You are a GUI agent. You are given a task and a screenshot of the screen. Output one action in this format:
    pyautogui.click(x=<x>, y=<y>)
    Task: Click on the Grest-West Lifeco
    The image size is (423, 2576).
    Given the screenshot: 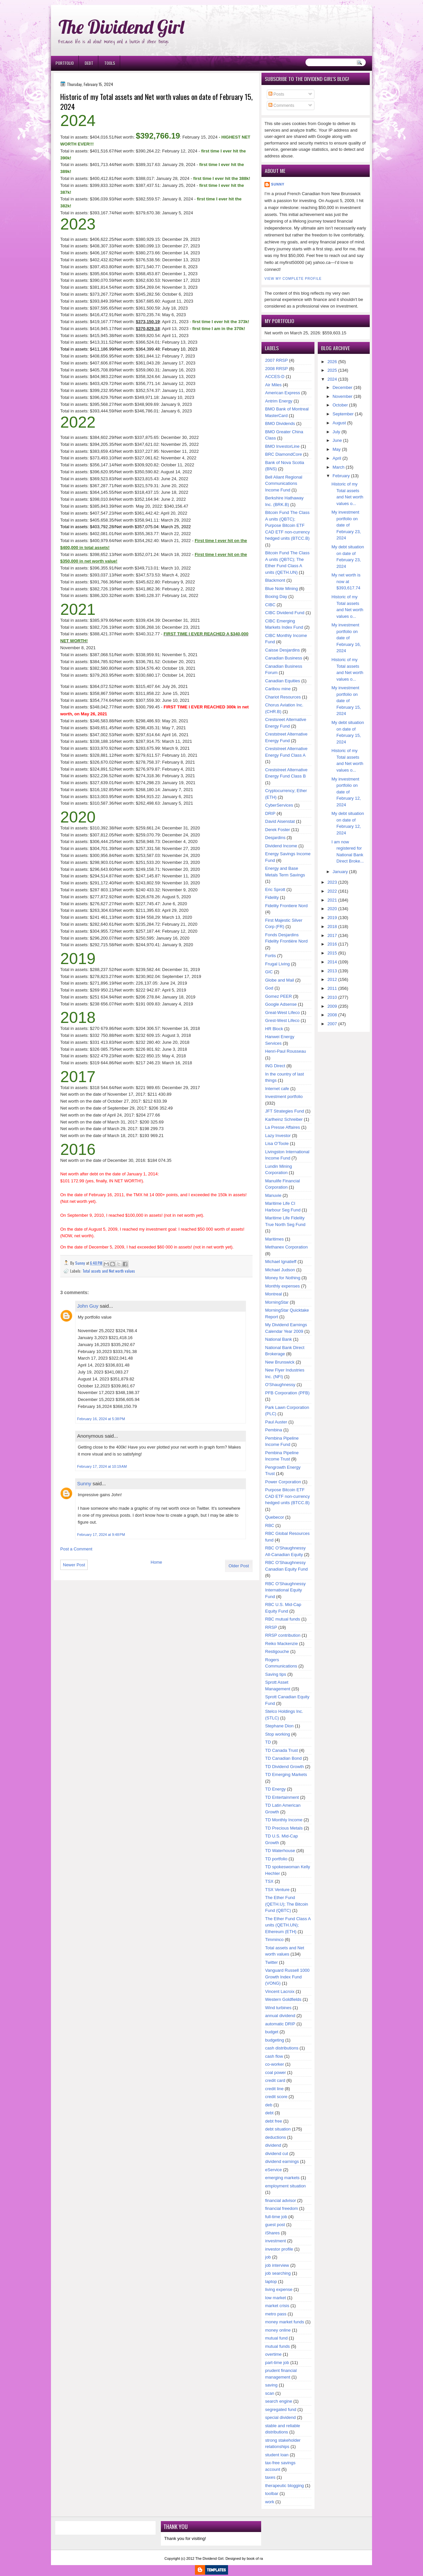 What is the action you would take?
    pyautogui.click(x=282, y=1020)
    